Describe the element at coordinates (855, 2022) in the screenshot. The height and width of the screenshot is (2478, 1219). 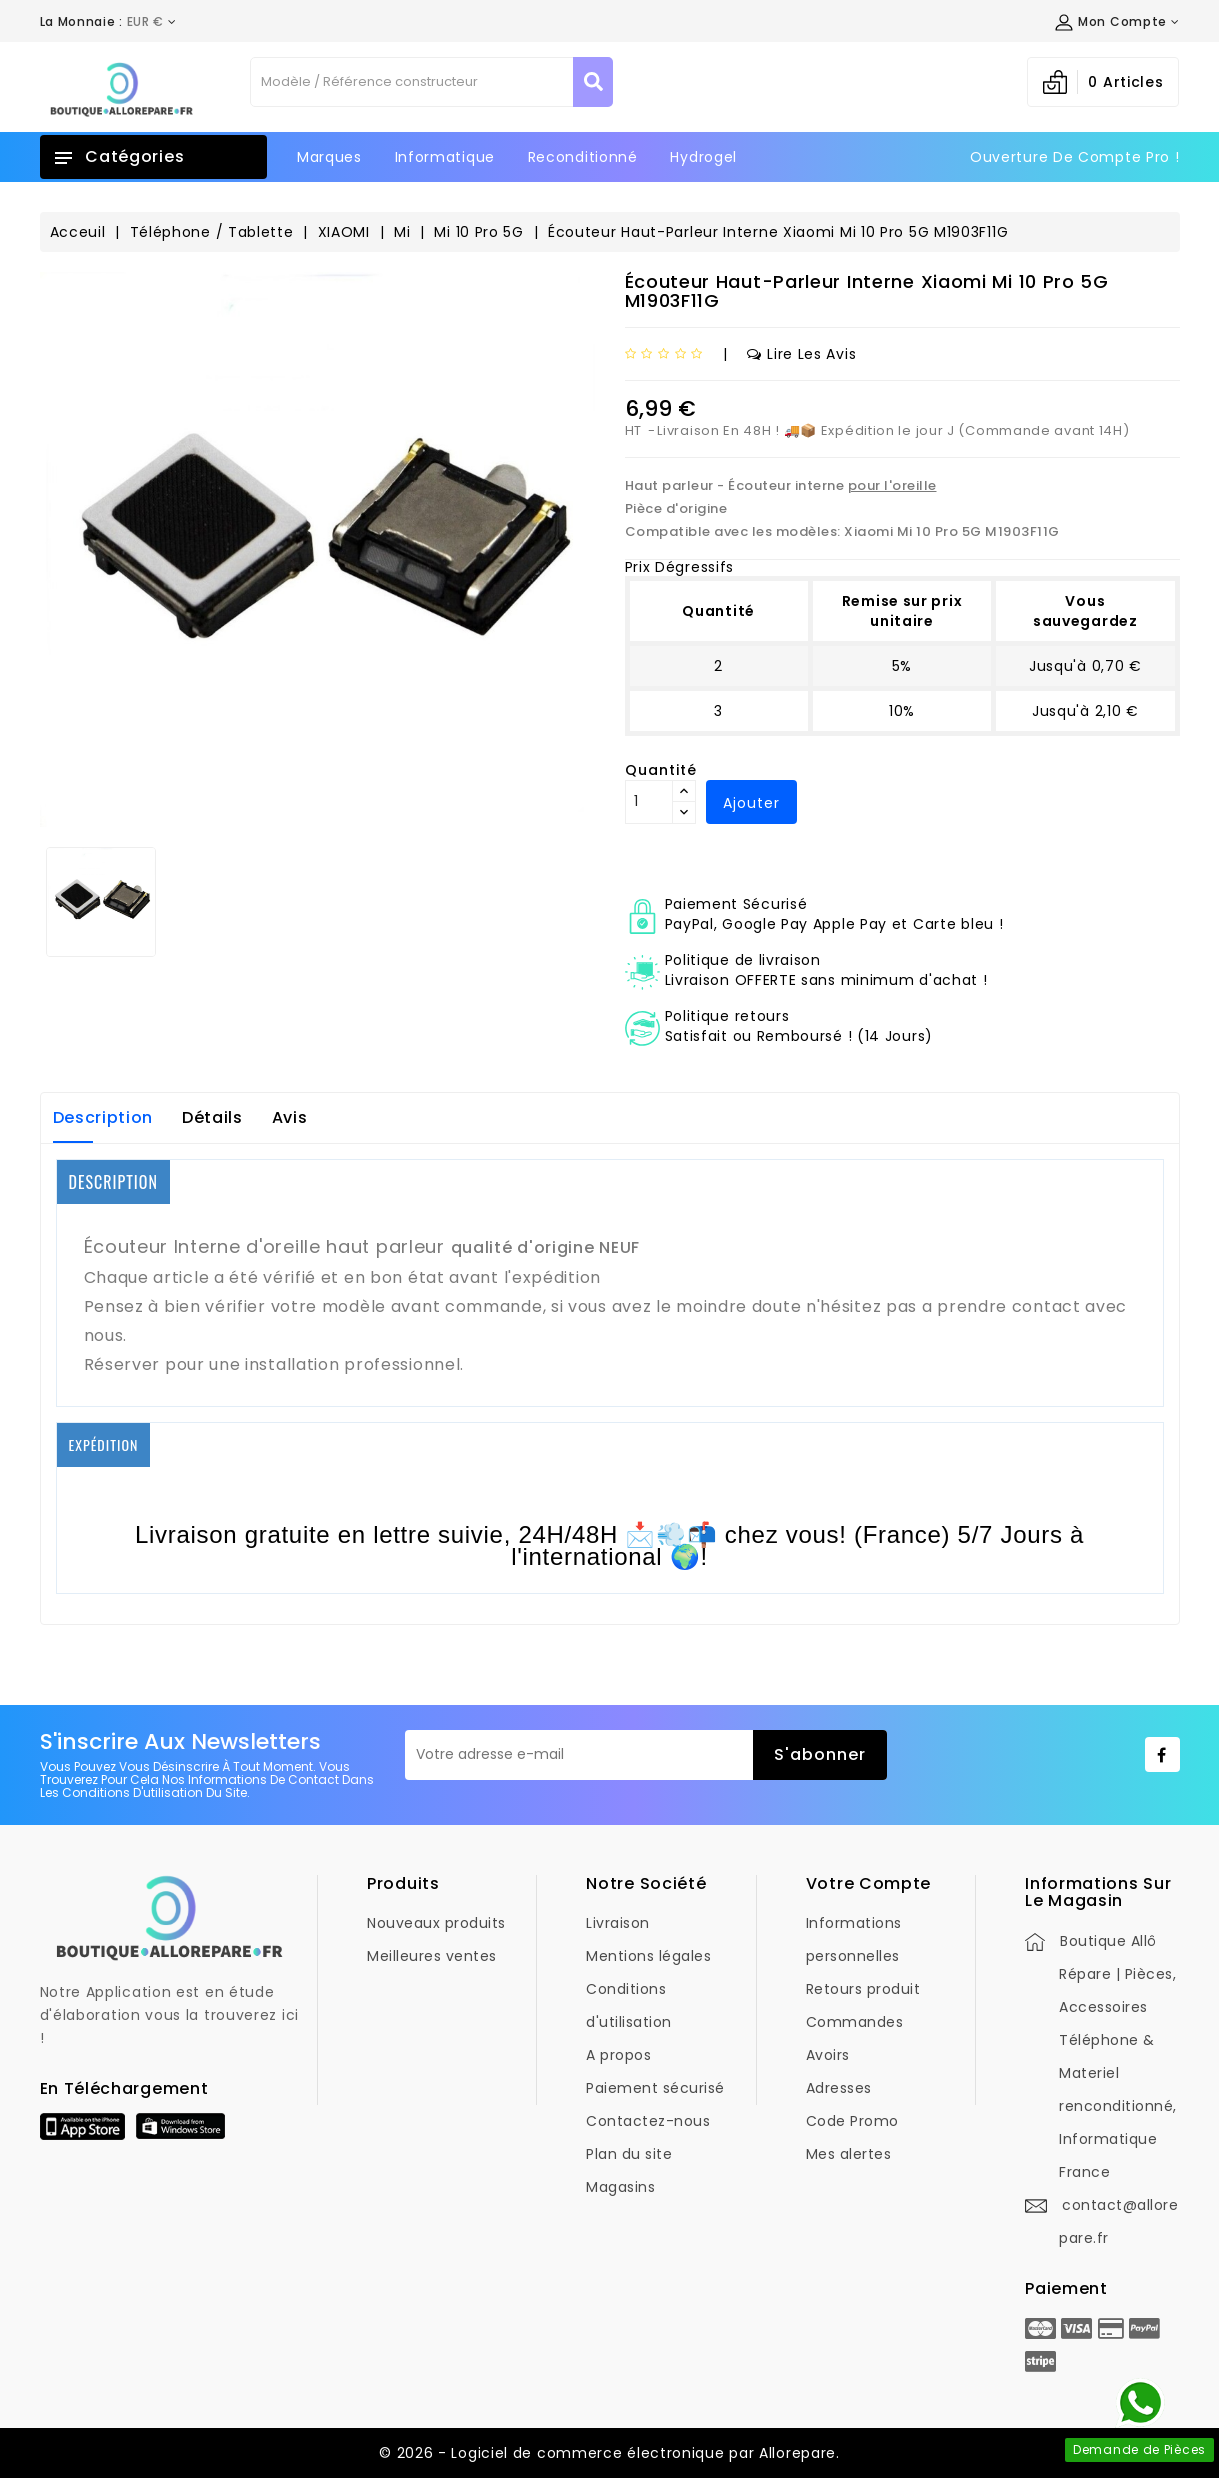
I see `Commandes` at that location.